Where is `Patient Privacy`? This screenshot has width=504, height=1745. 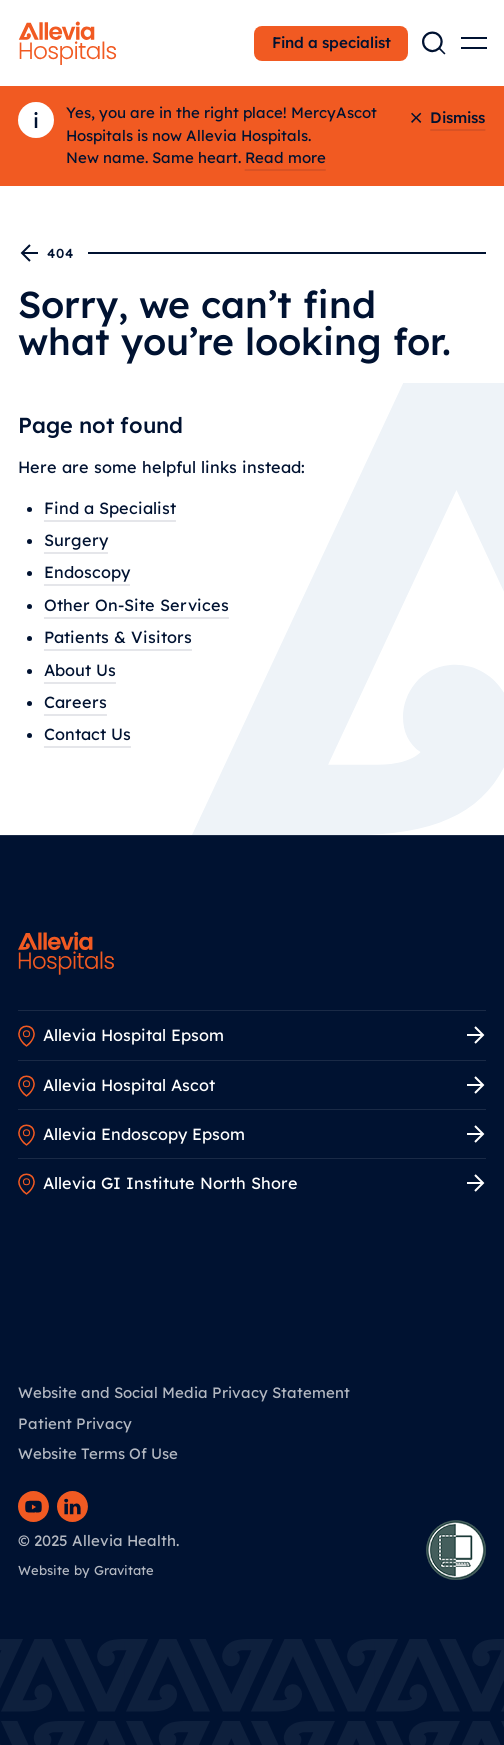 Patient Privacy is located at coordinates (75, 1423).